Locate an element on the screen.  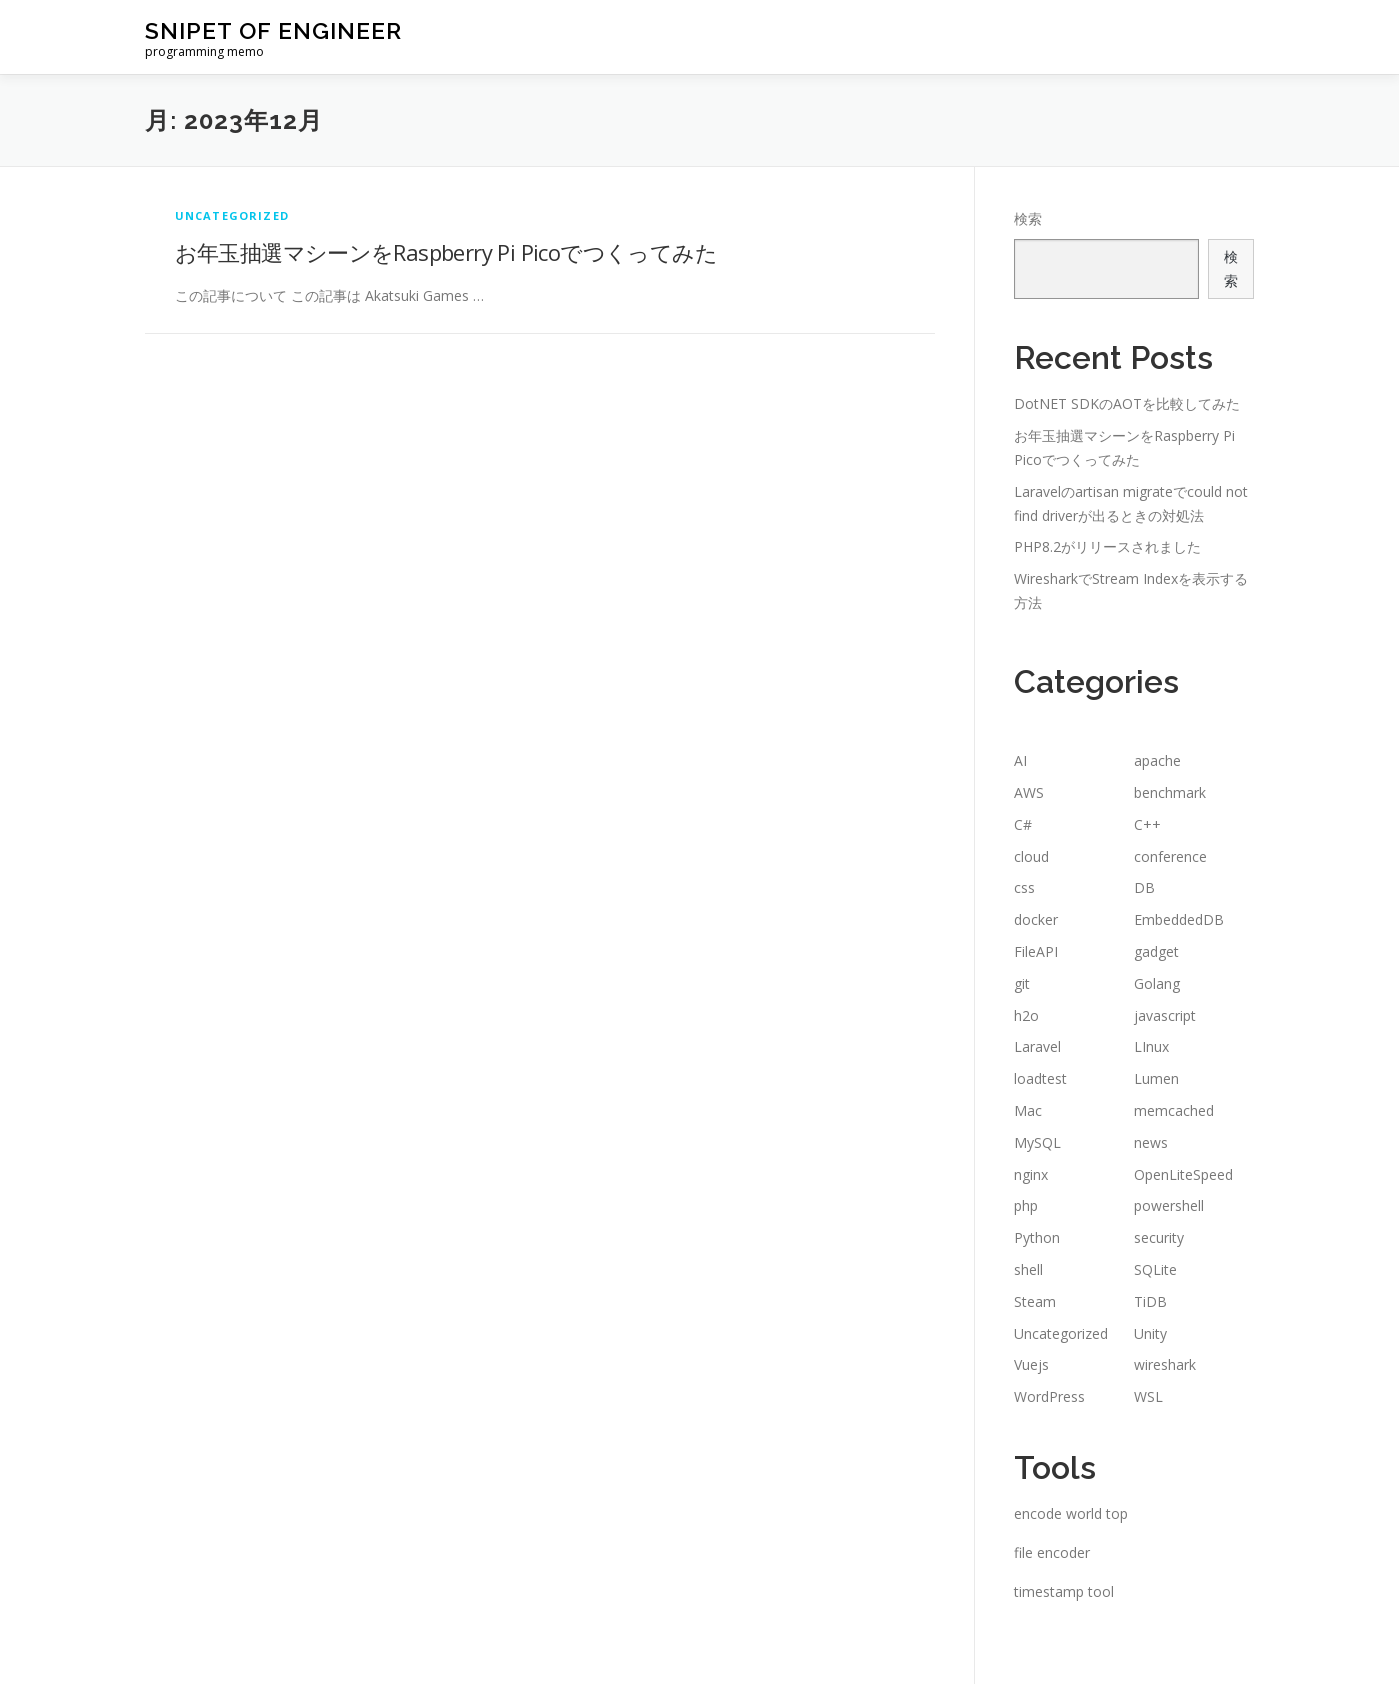
Vuejs is located at coordinates (1031, 1364).